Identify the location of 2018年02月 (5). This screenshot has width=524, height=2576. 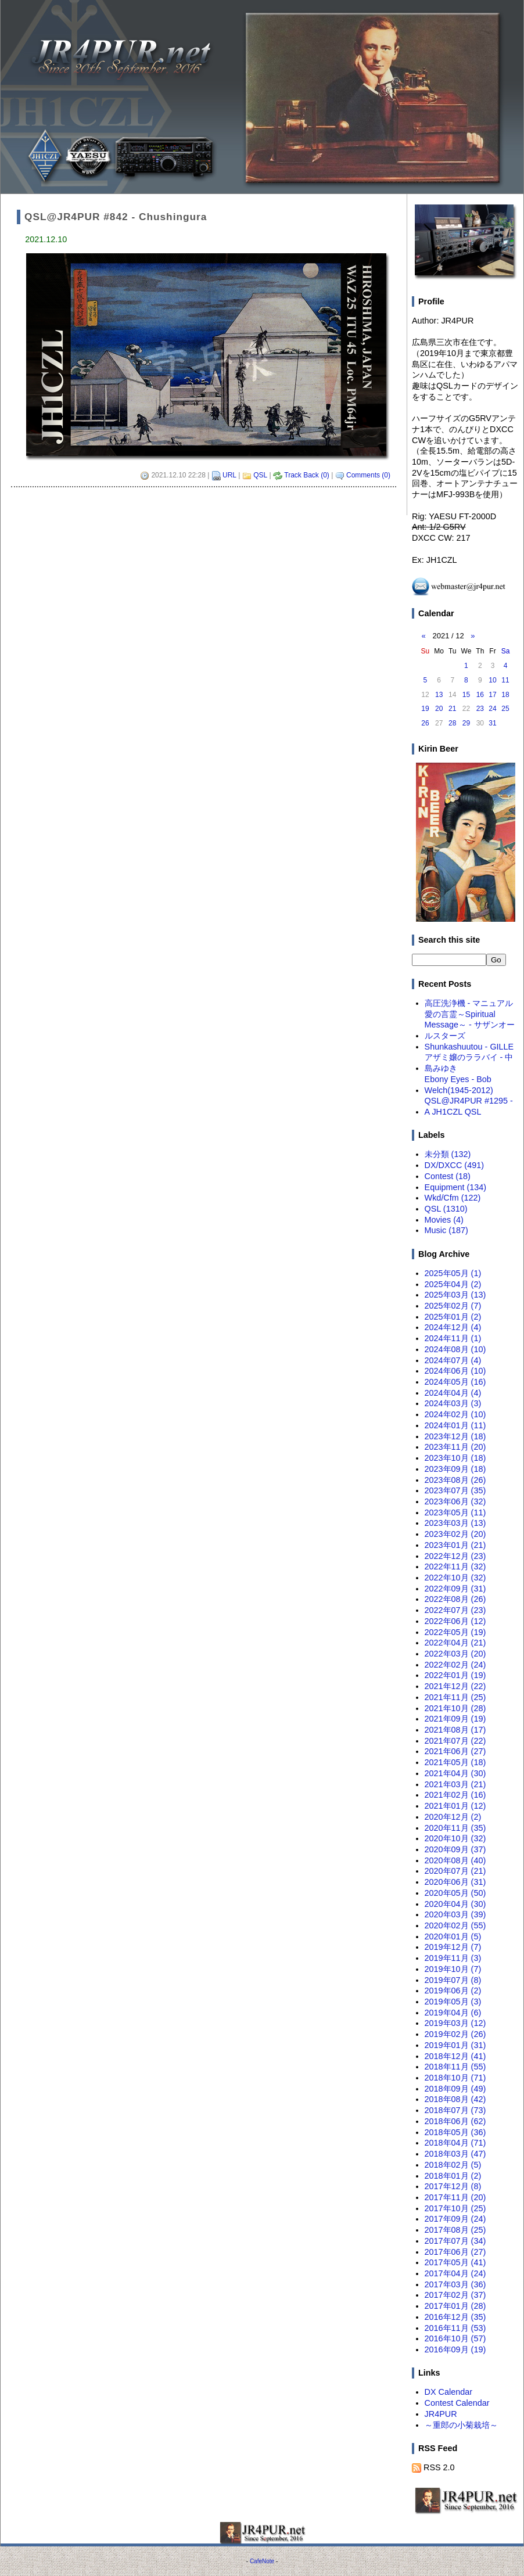
(453, 2164).